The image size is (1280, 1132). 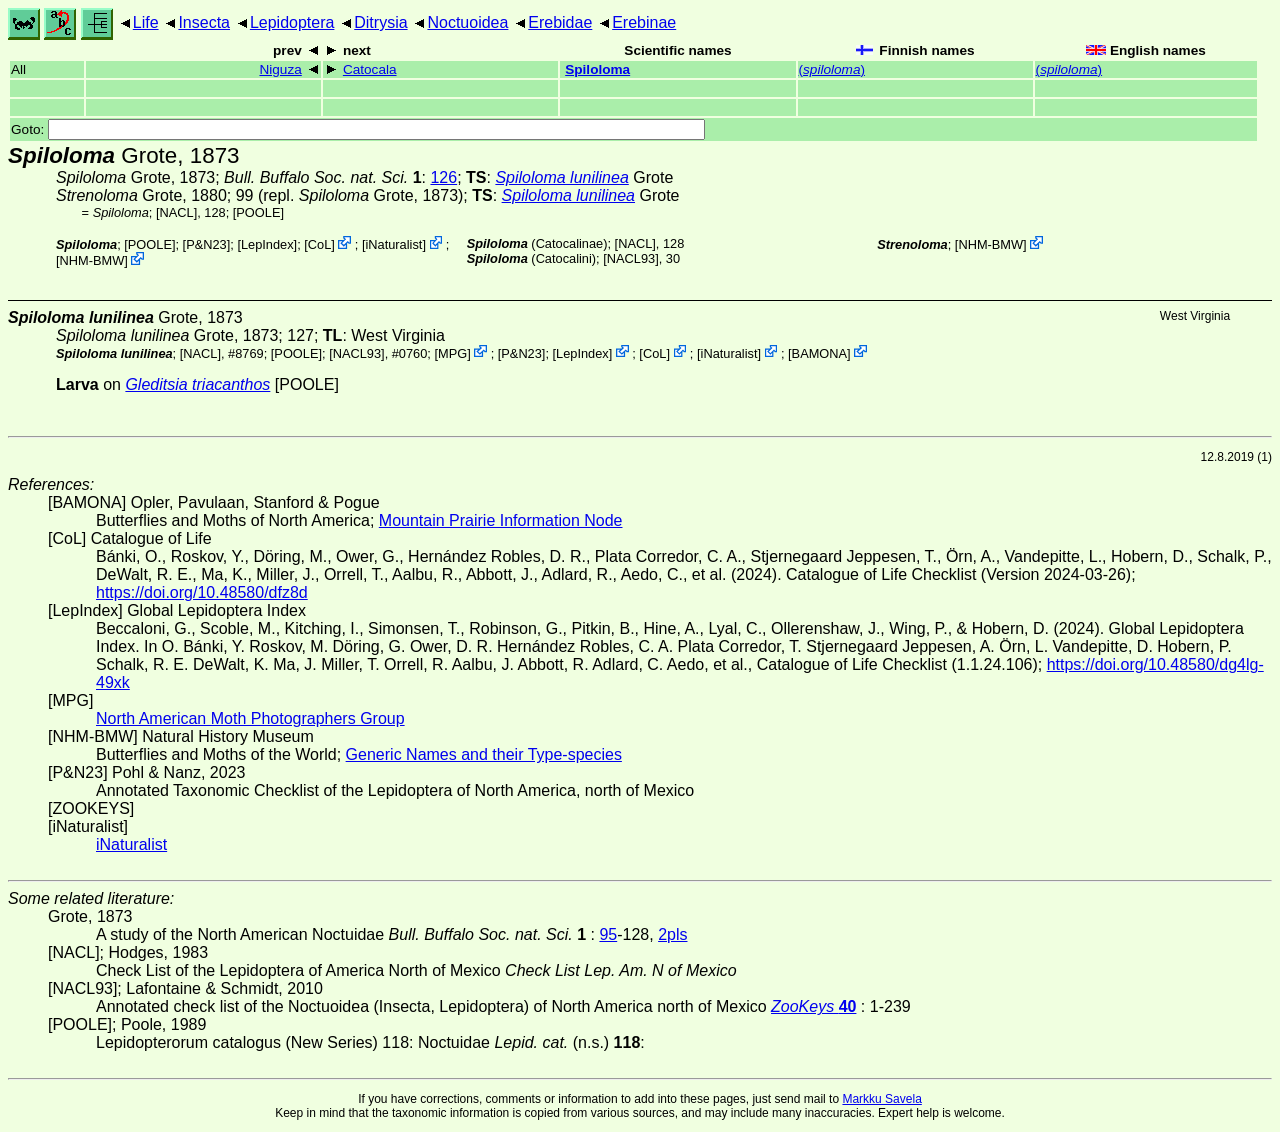 What do you see at coordinates (380, 22) in the screenshot?
I see `Ditrysia` at bounding box center [380, 22].